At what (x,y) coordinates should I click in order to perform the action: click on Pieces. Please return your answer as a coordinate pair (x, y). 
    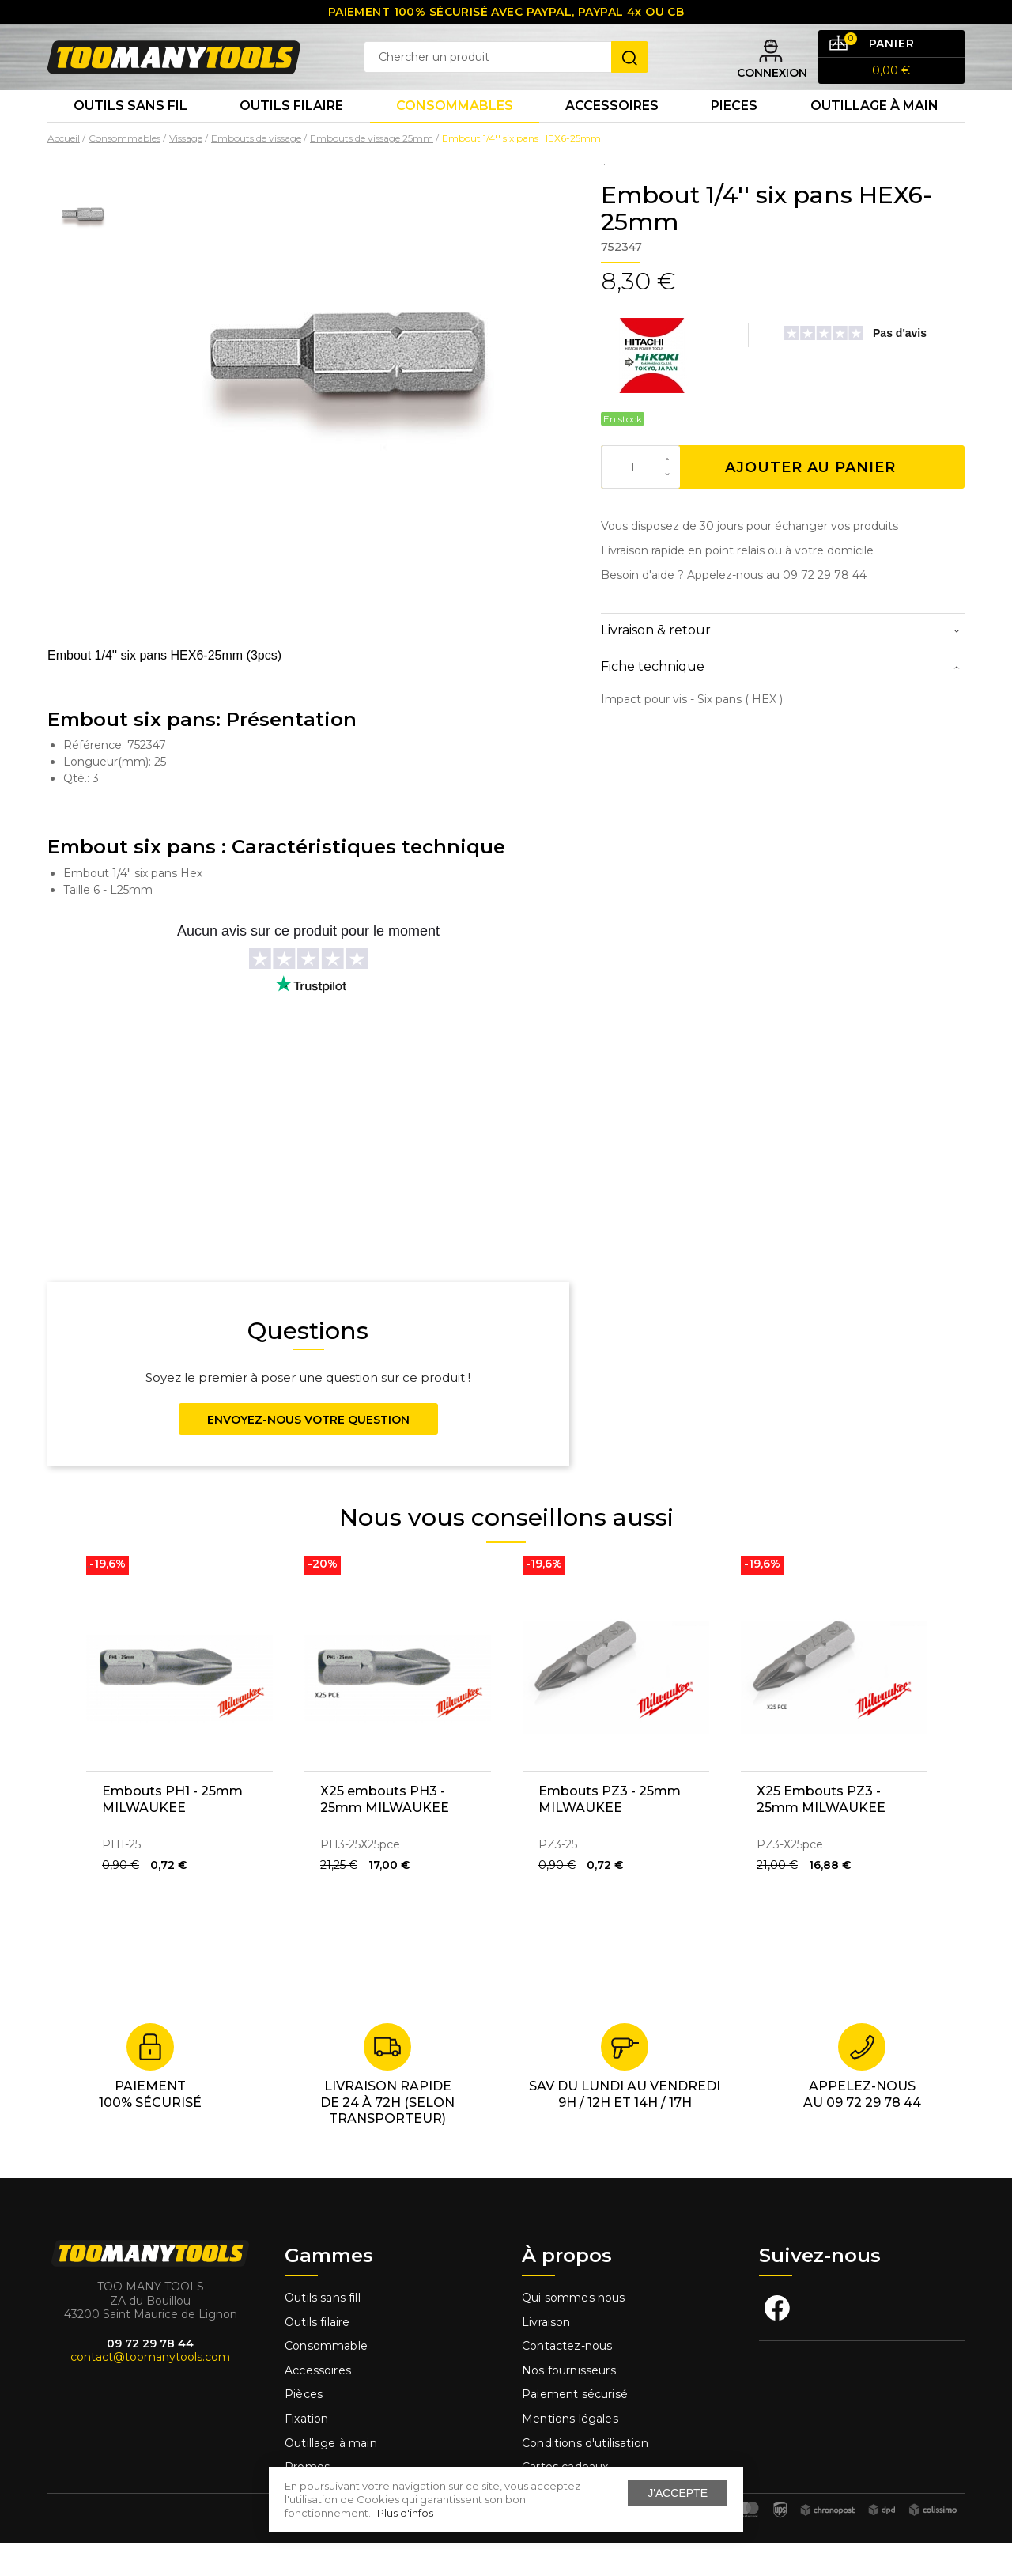
    Looking at the image, I should click on (734, 134).